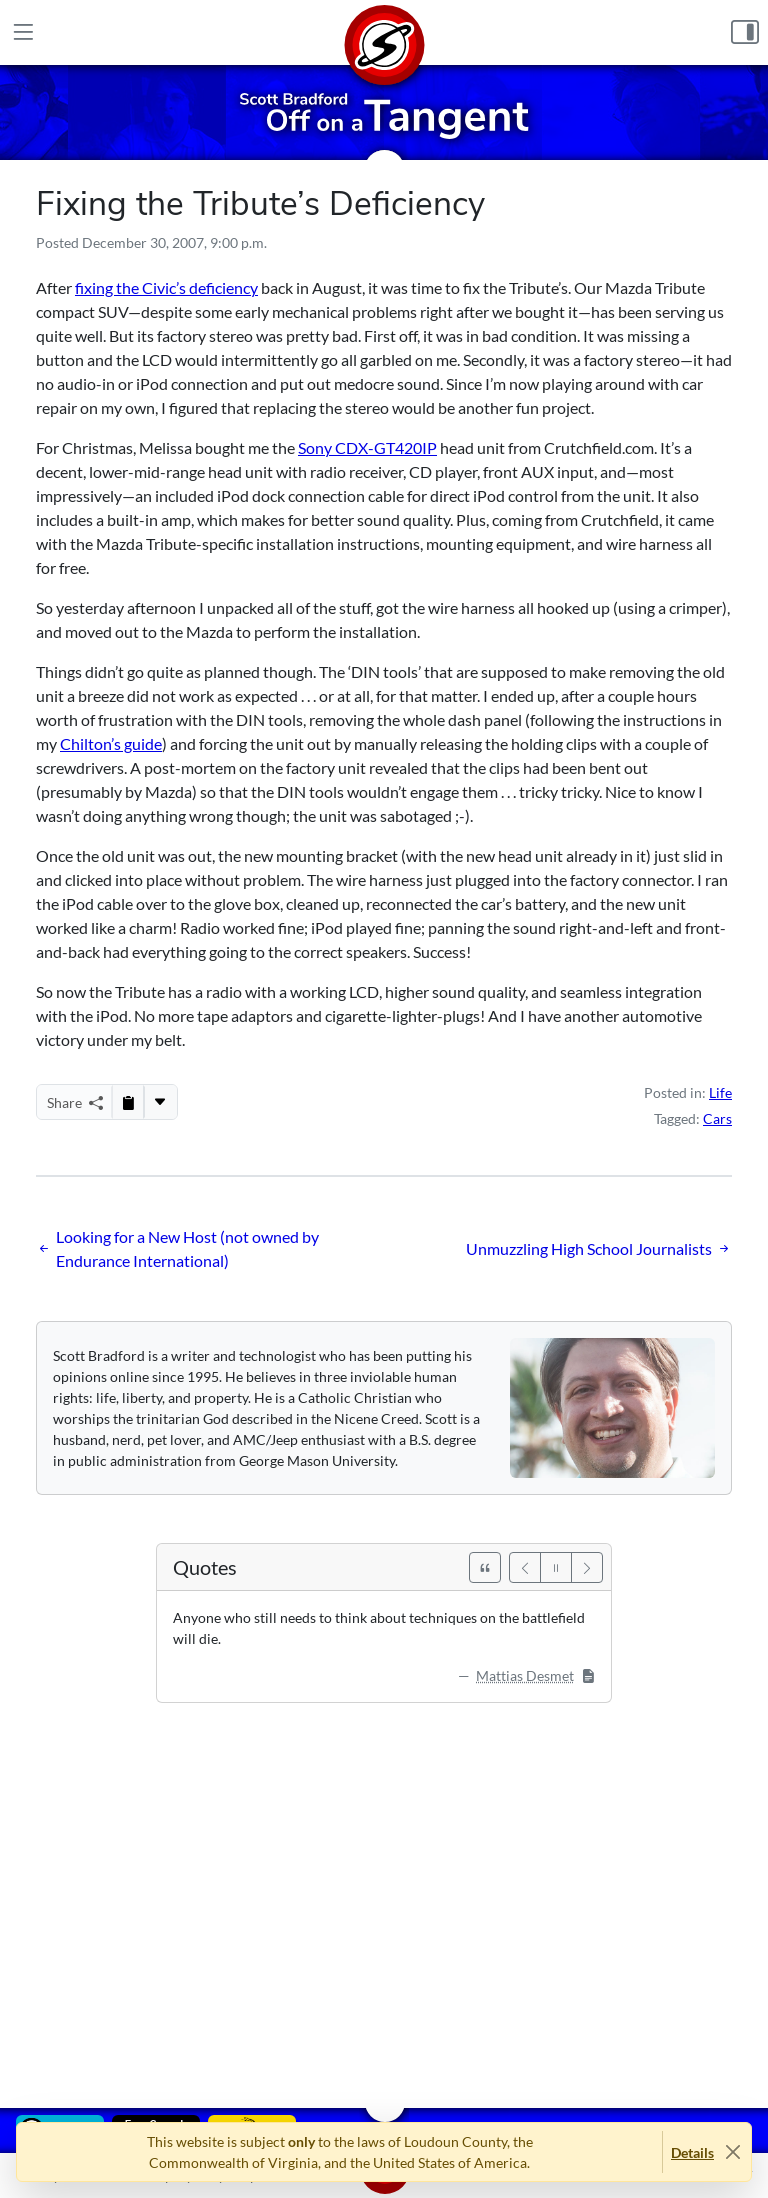 The height and width of the screenshot is (2198, 768). I want to click on [More...], so click(160, 1102).